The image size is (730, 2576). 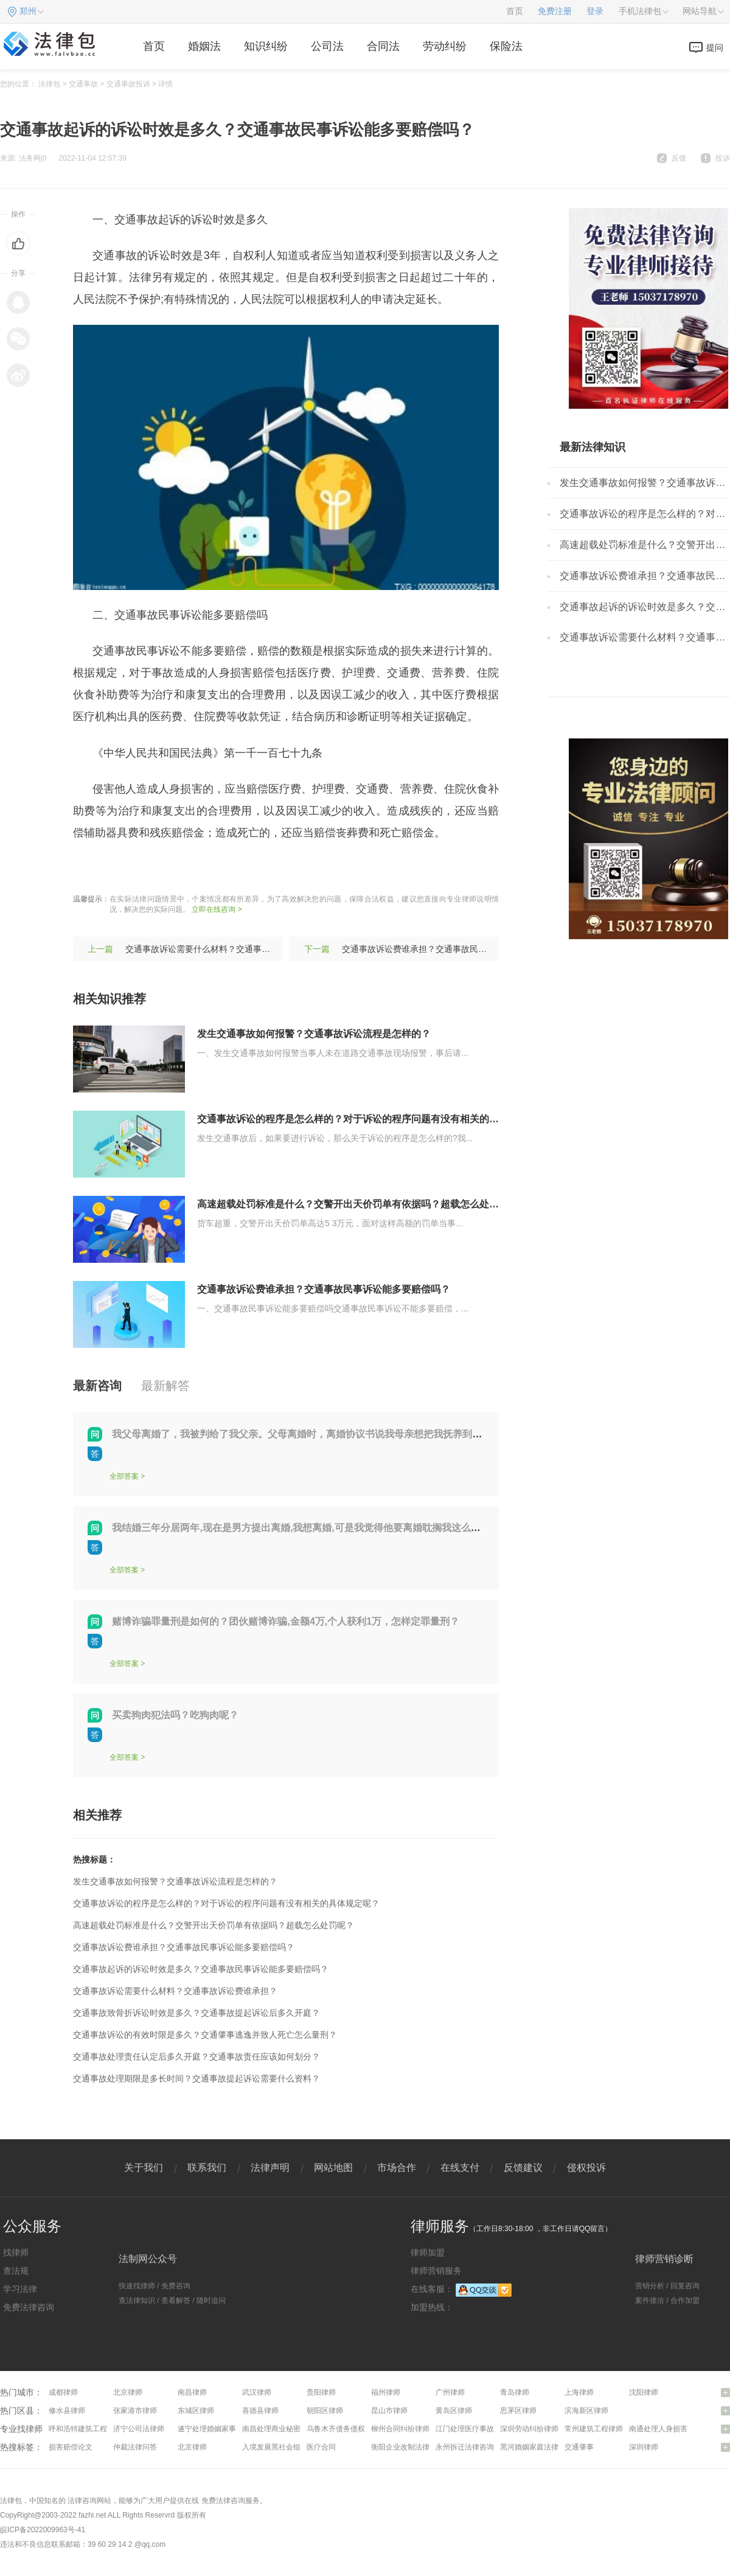 What do you see at coordinates (196, 2410) in the screenshot?
I see `东城区律师` at bounding box center [196, 2410].